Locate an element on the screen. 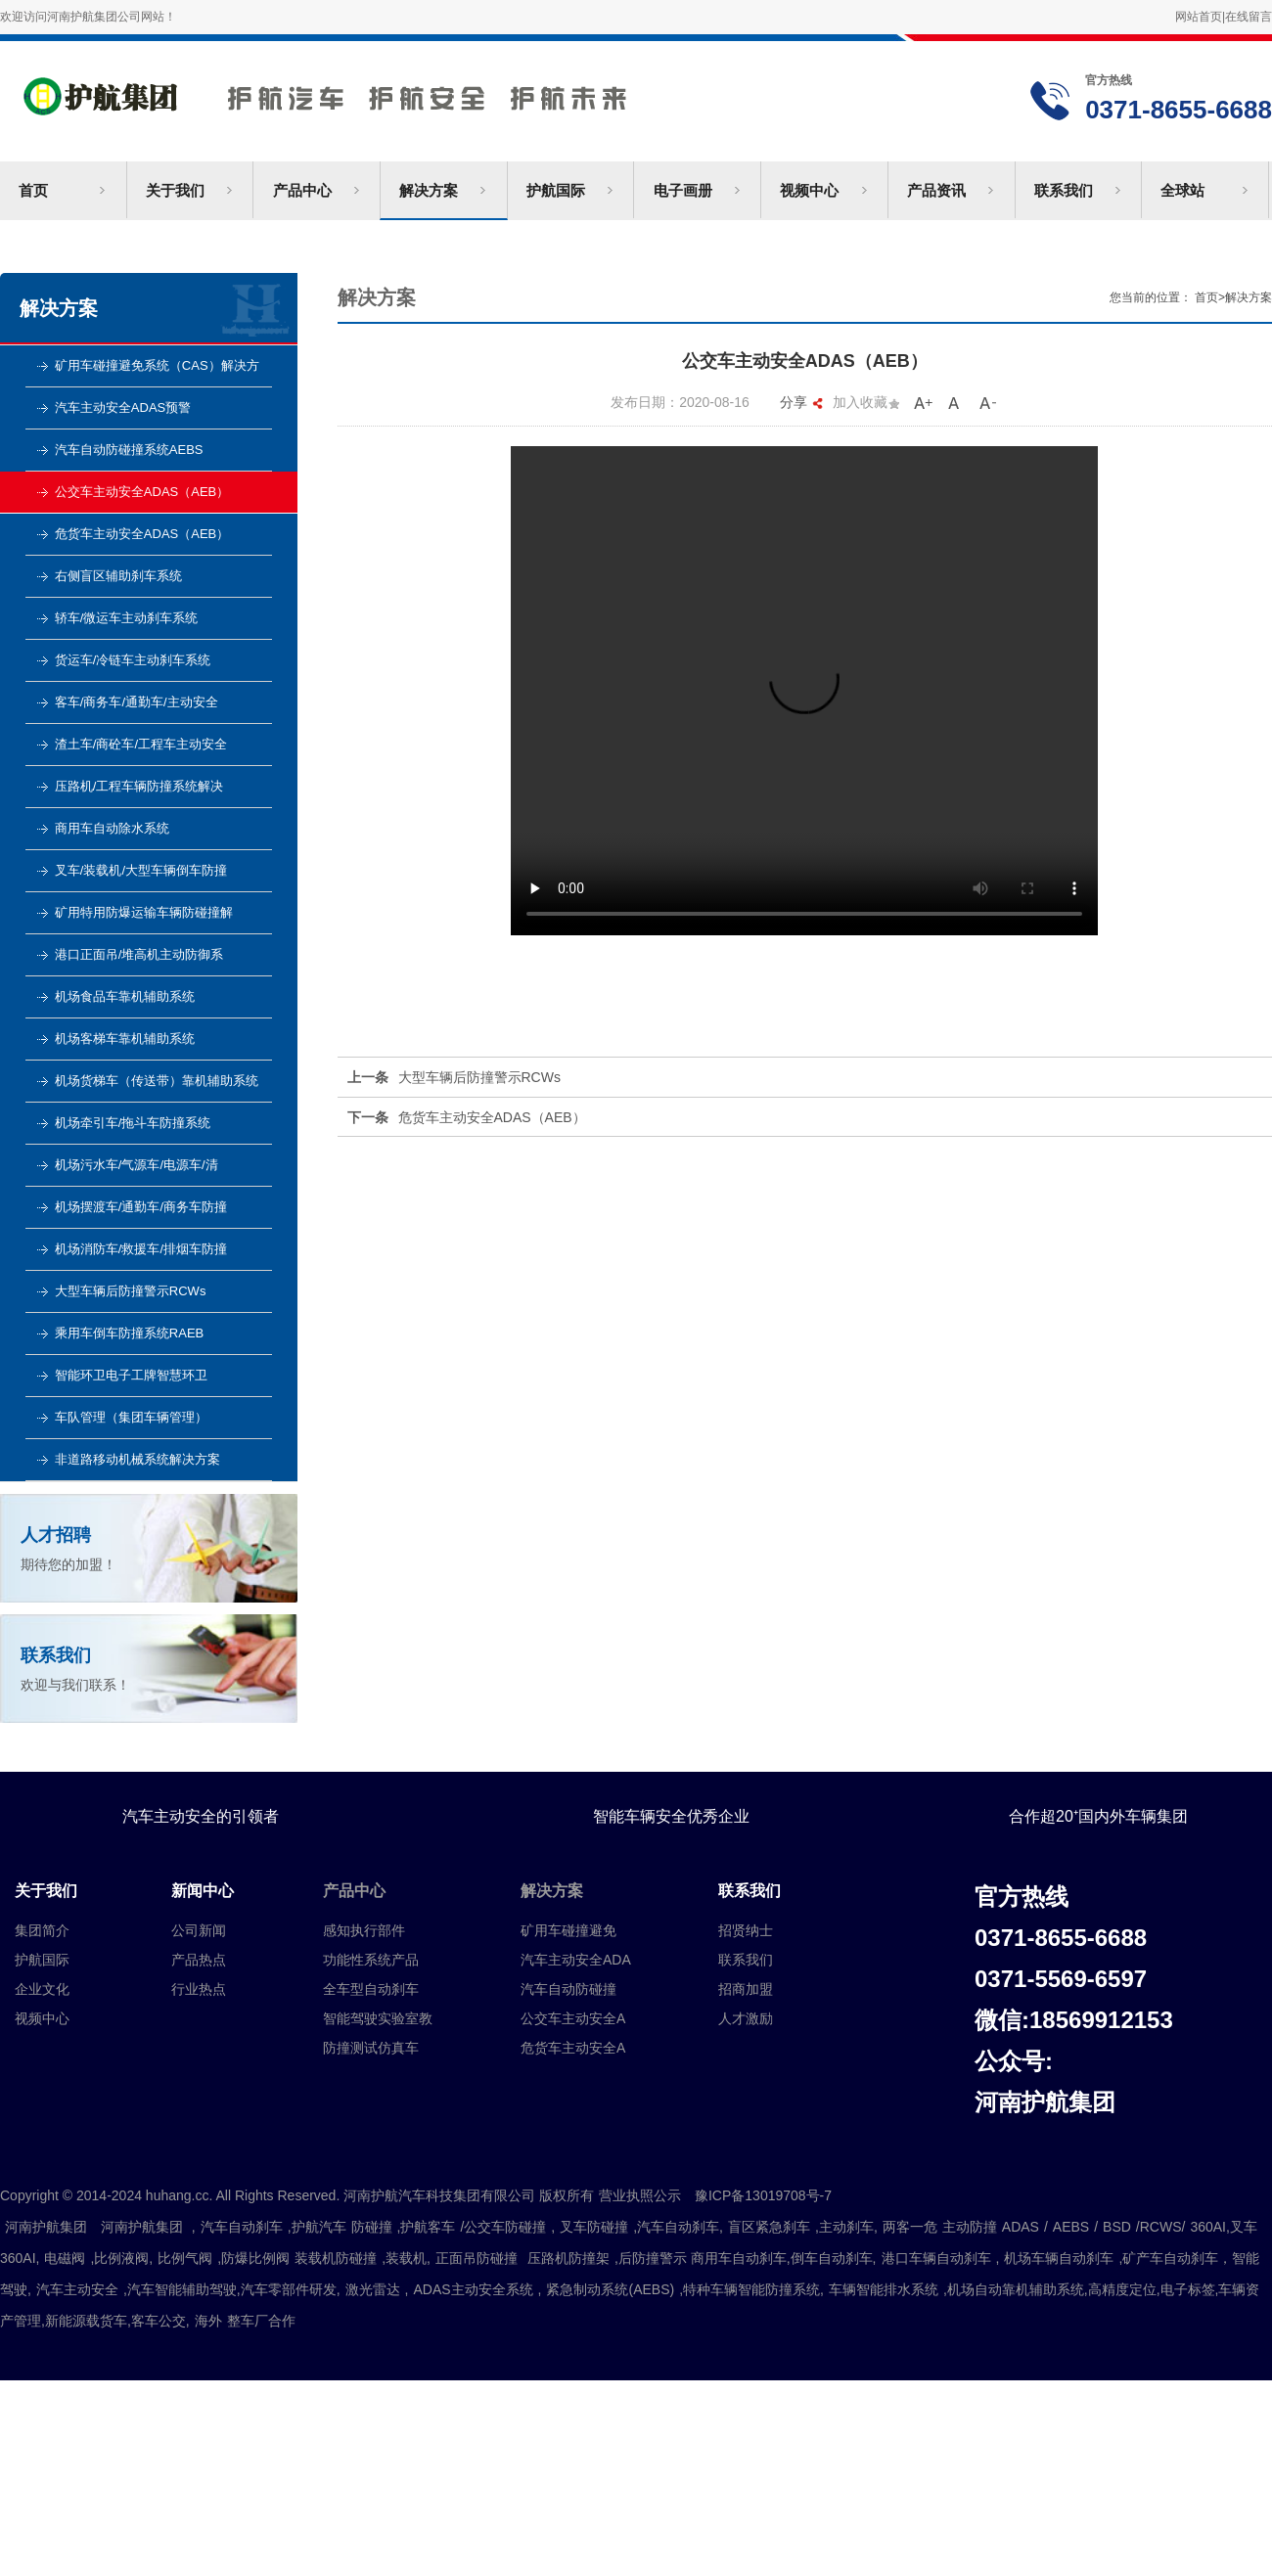 The width and height of the screenshot is (1272, 2576). 公交车主动安全A is located at coordinates (573, 2018).